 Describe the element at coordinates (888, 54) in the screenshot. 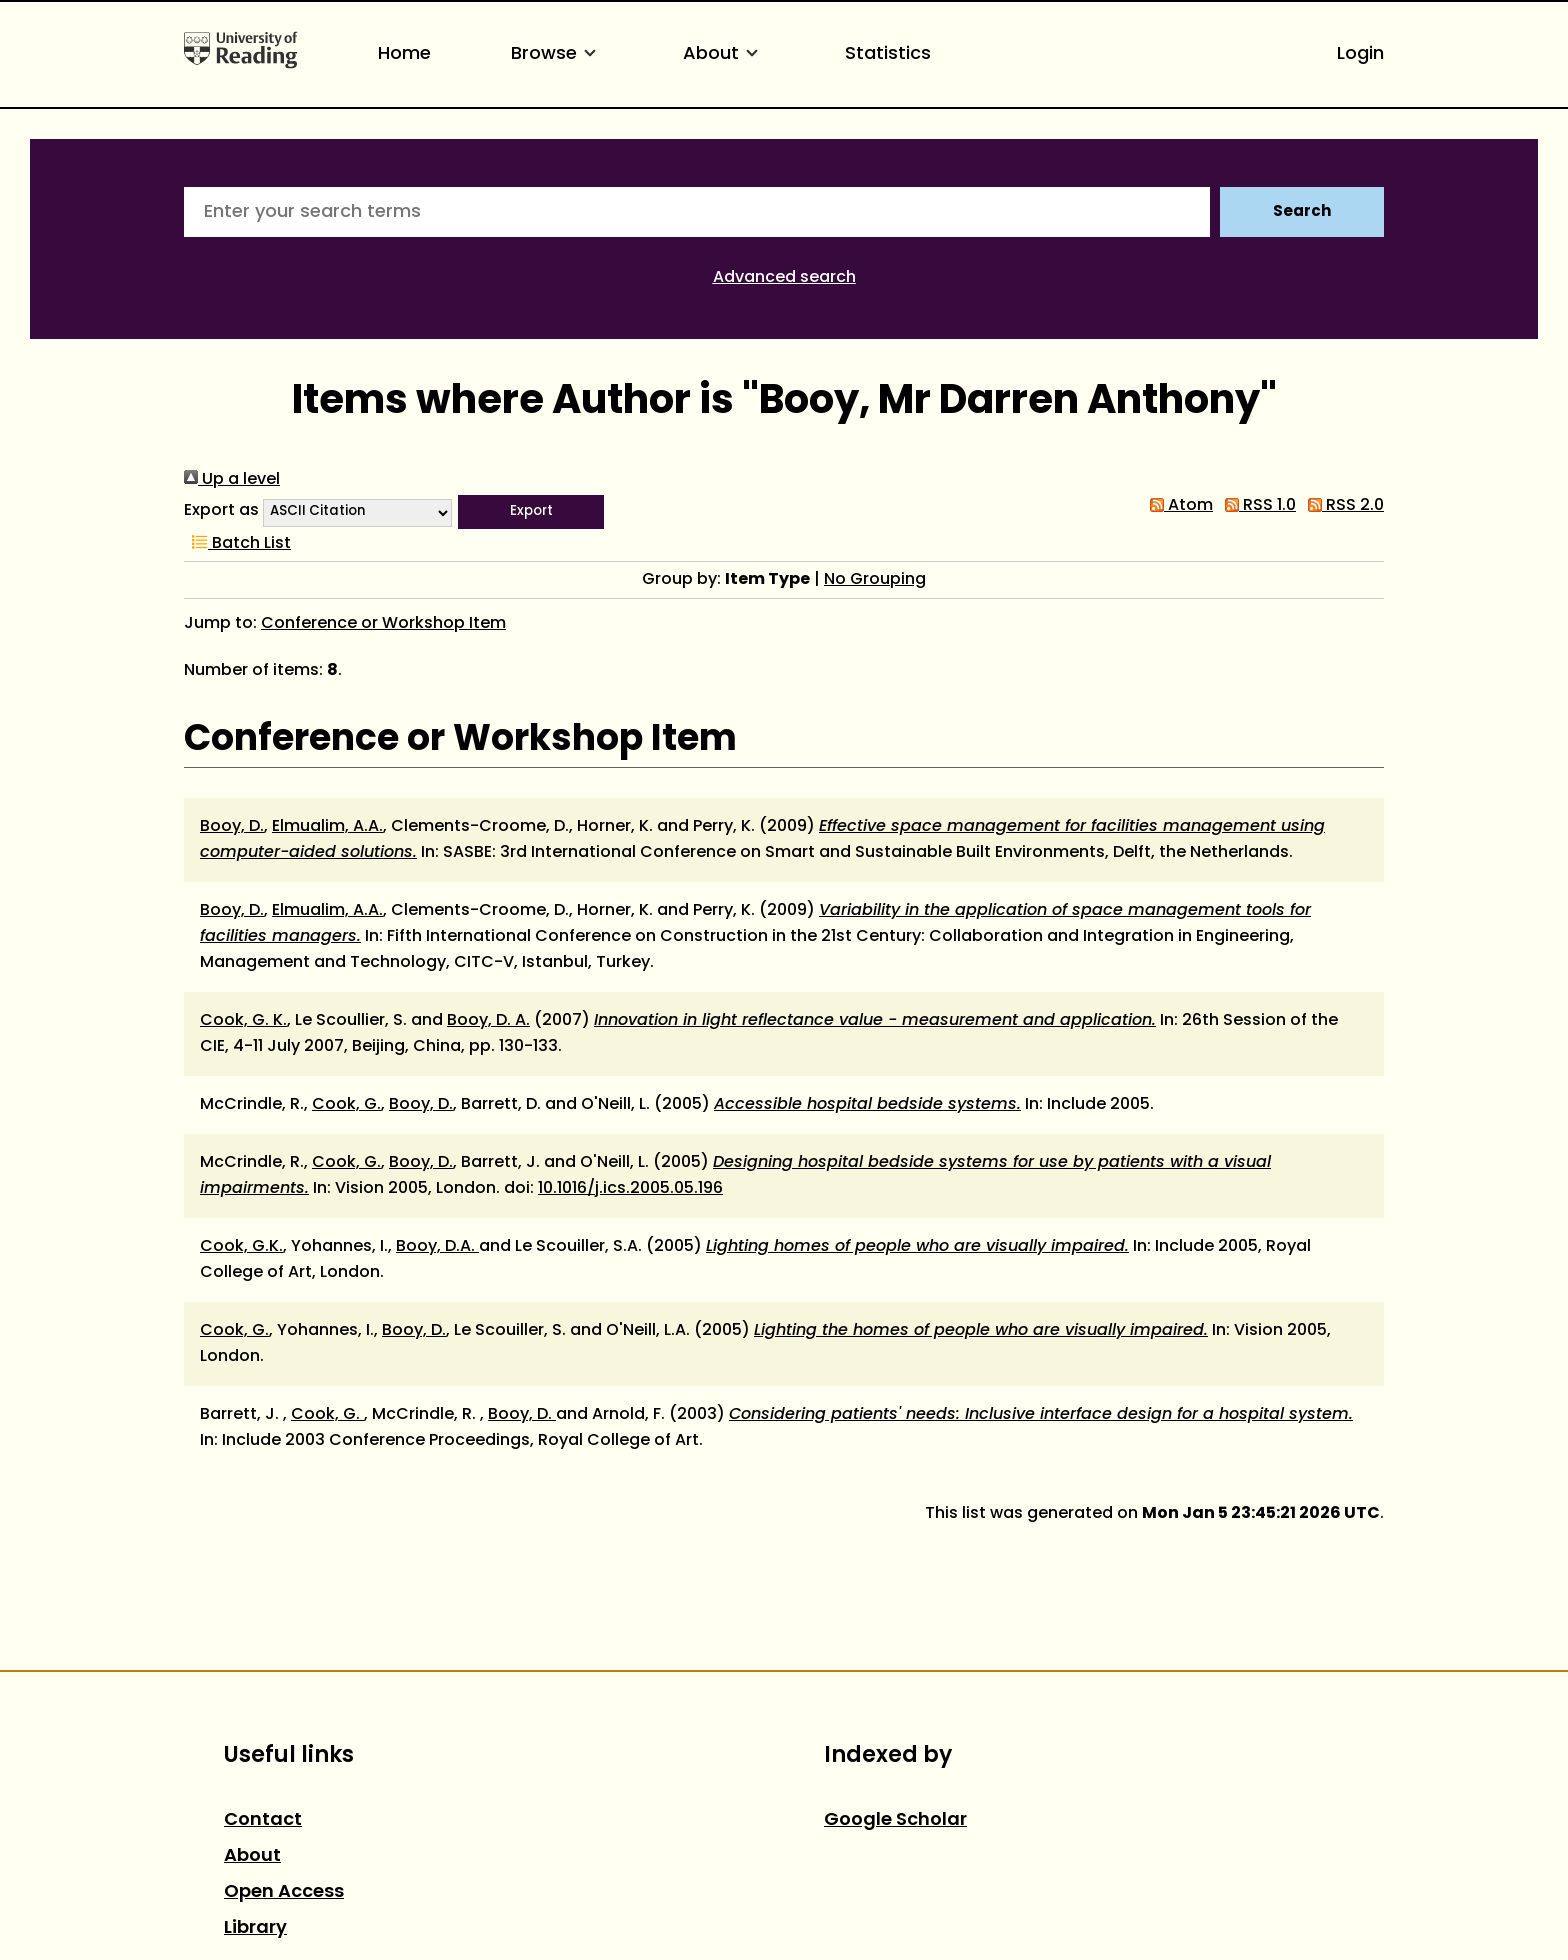

I see `Statistics` at that location.